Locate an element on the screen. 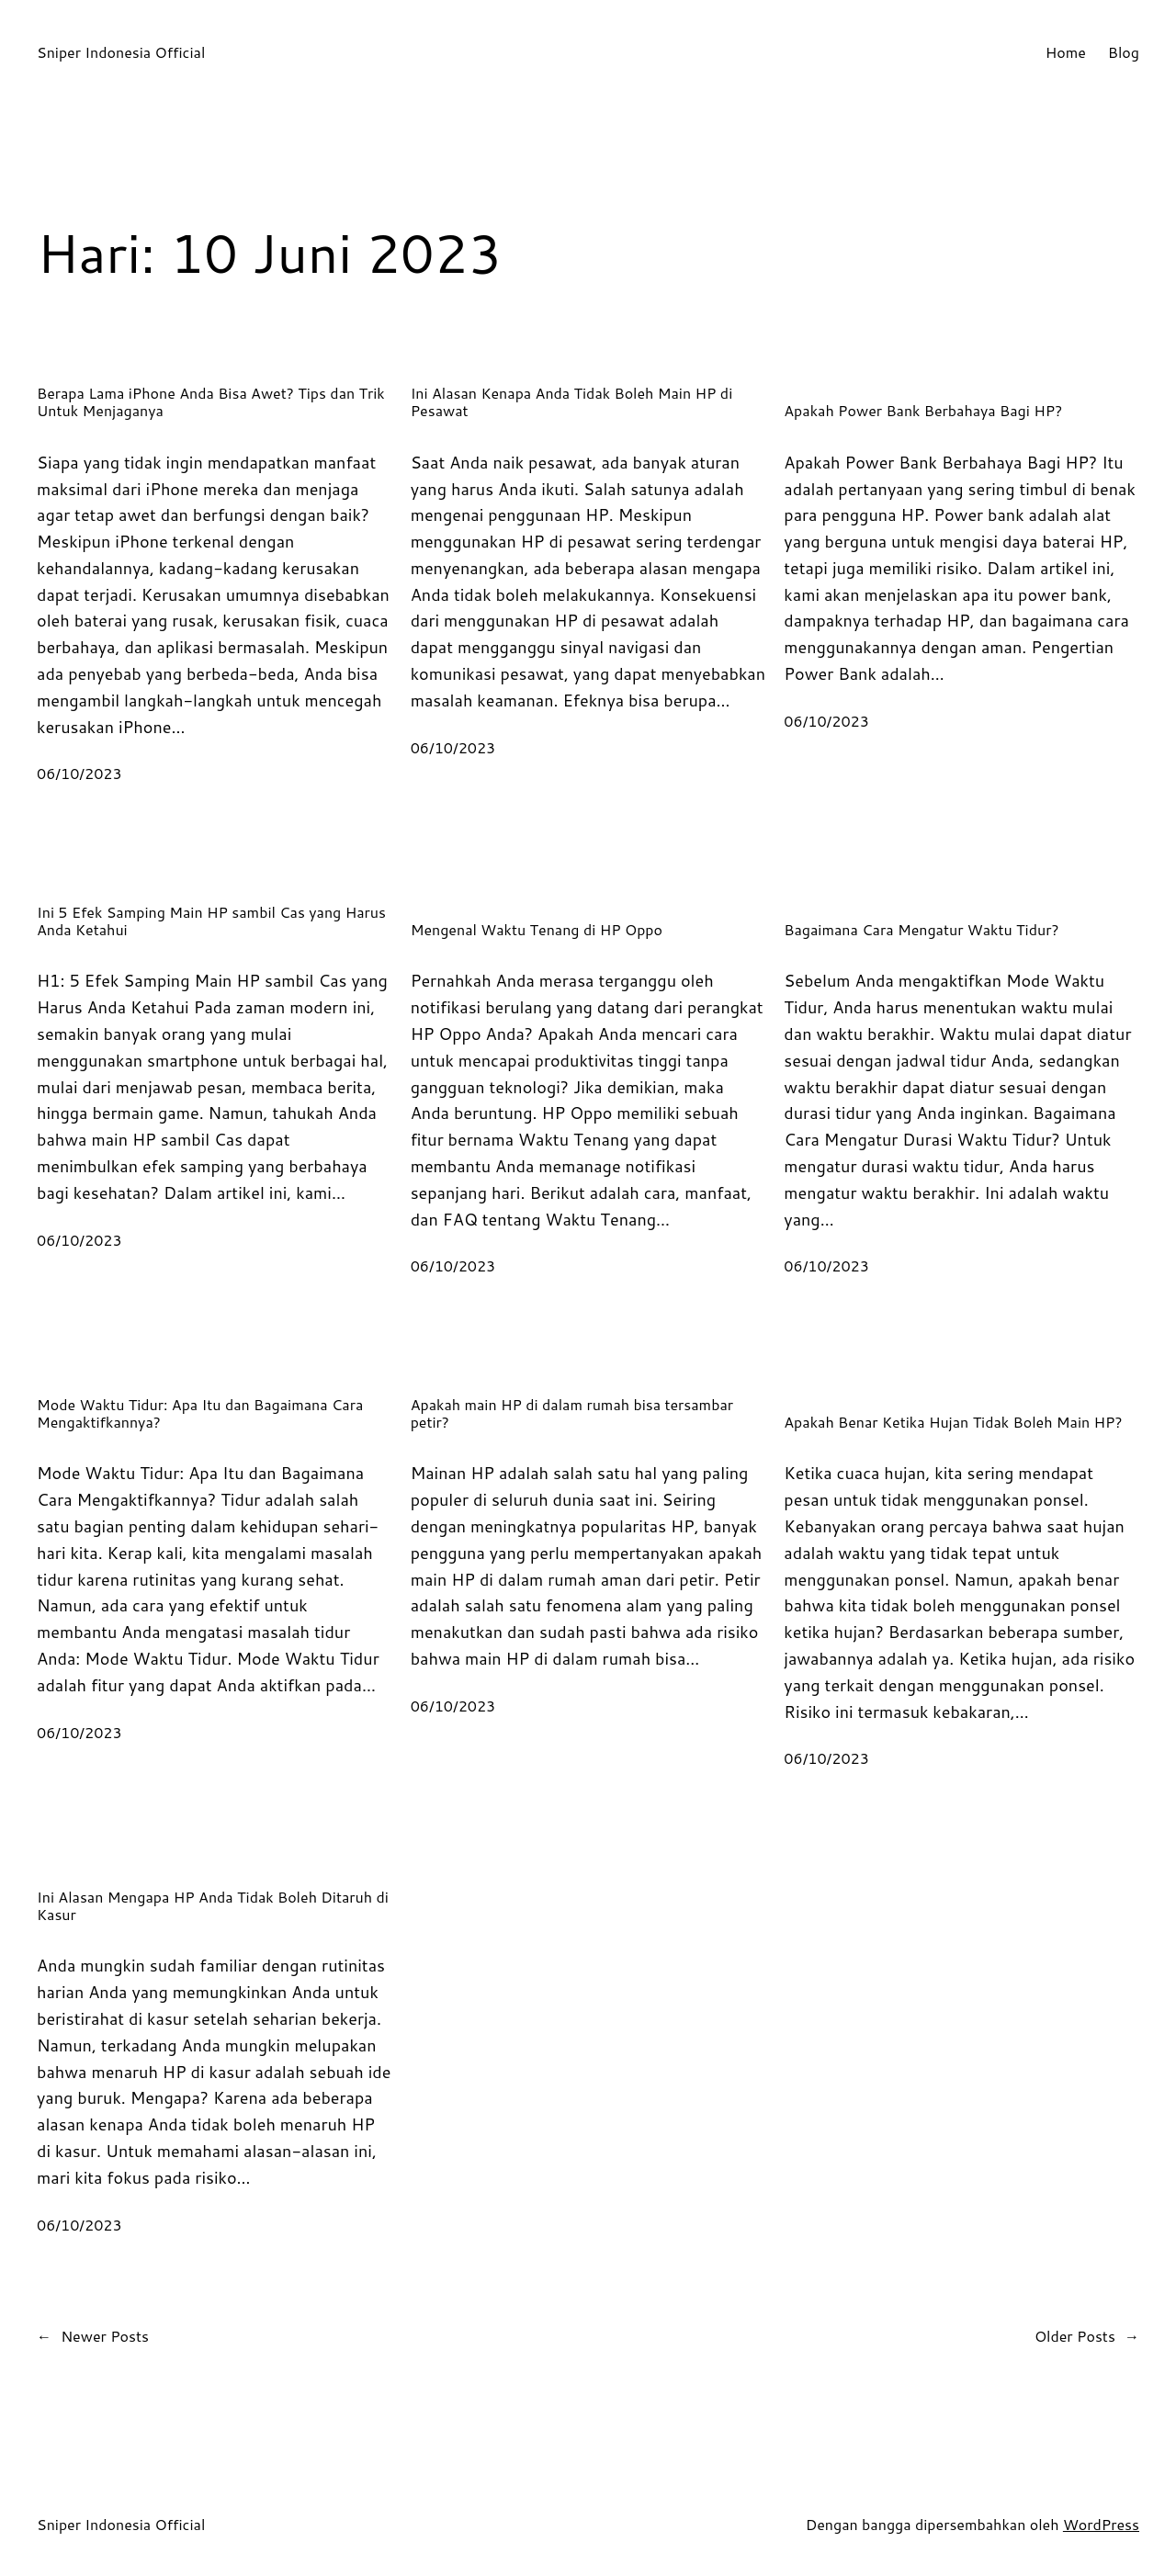  Apakah Benar Ketika Hujan Tidak Boleh Main HP? is located at coordinates (953, 1421).